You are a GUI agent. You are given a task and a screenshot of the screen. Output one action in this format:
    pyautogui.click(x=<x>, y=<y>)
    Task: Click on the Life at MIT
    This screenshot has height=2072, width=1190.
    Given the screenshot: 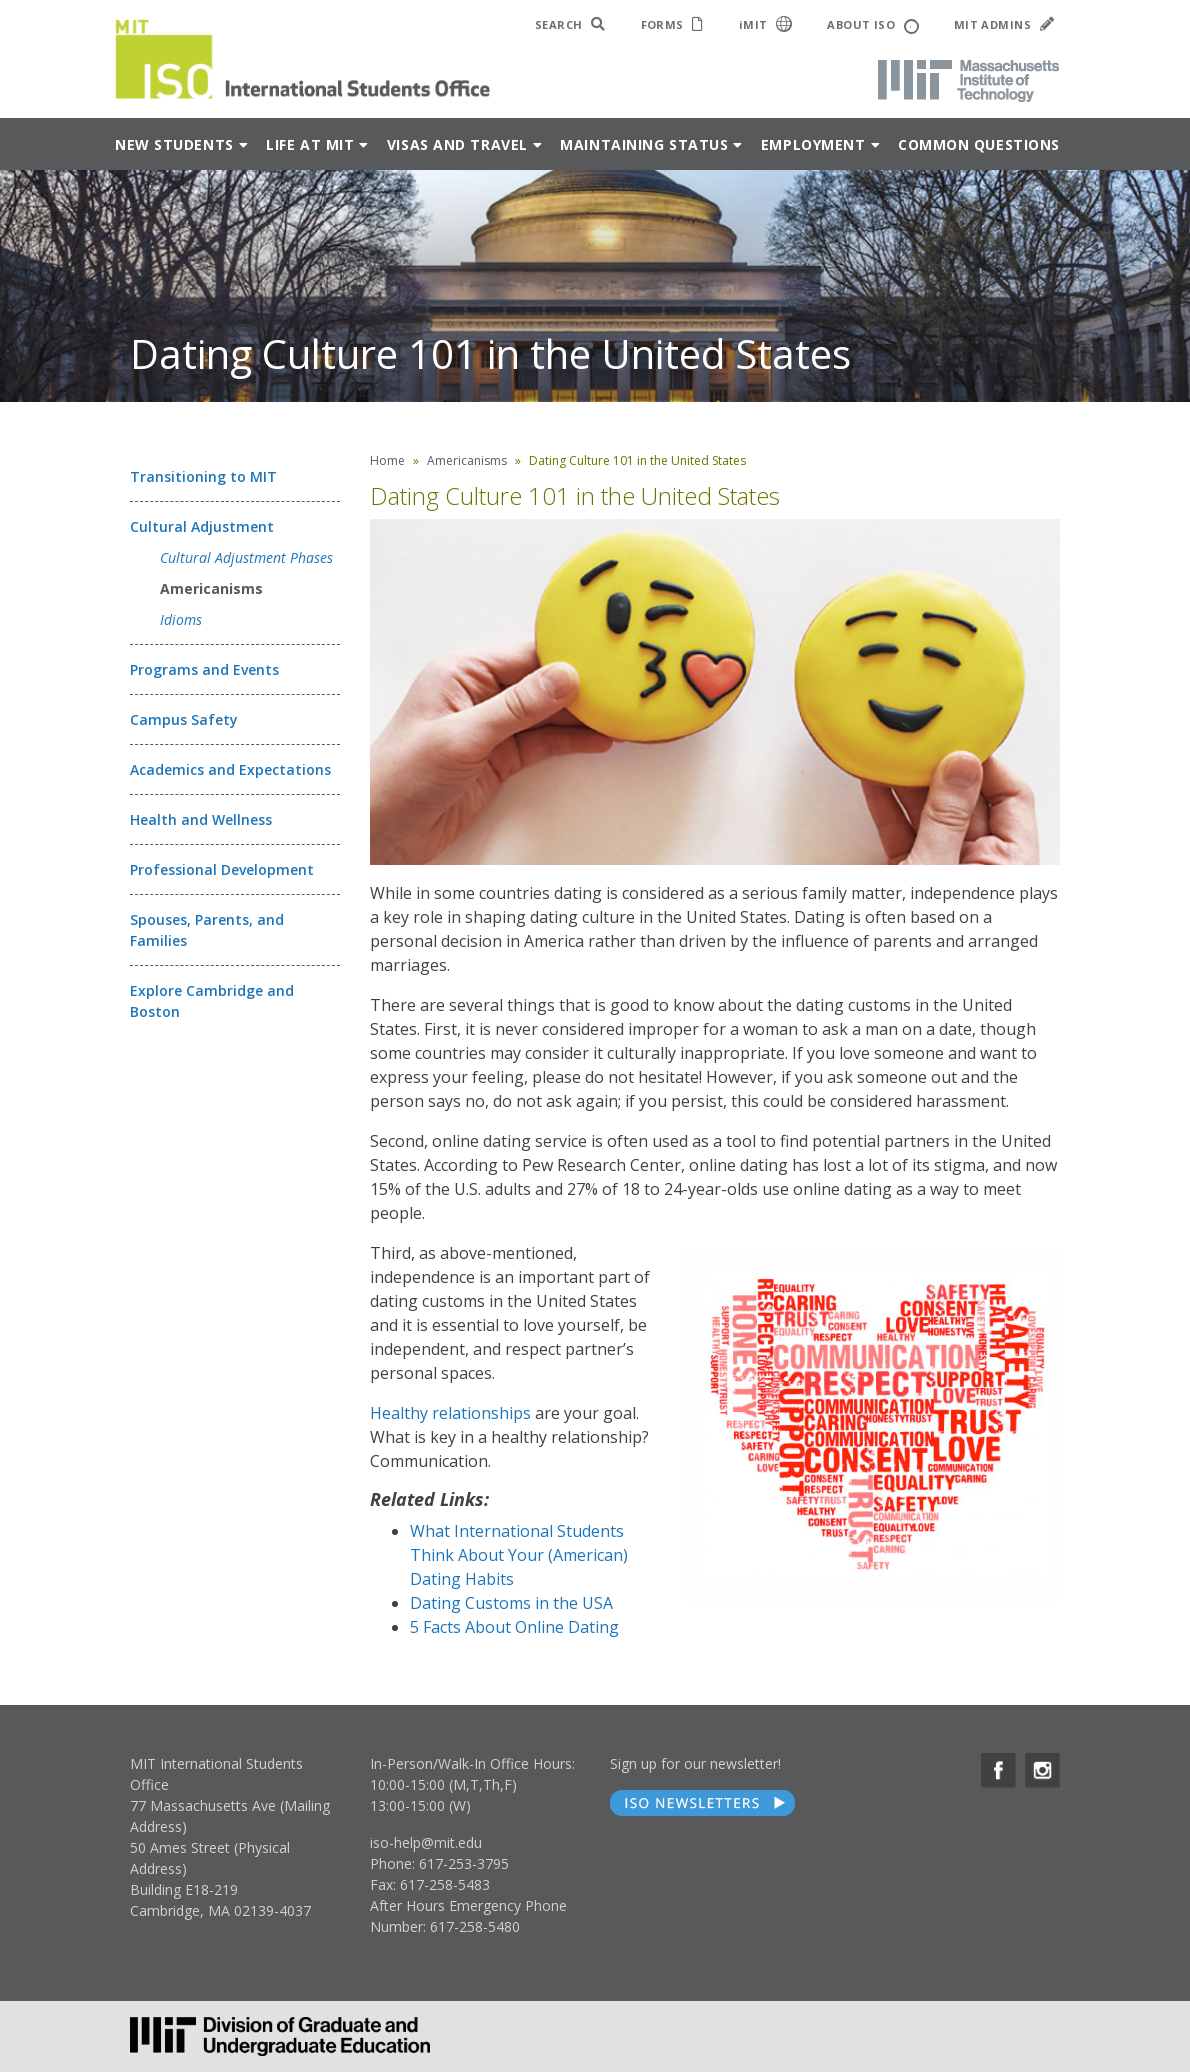 What is the action you would take?
    pyautogui.click(x=310, y=144)
    